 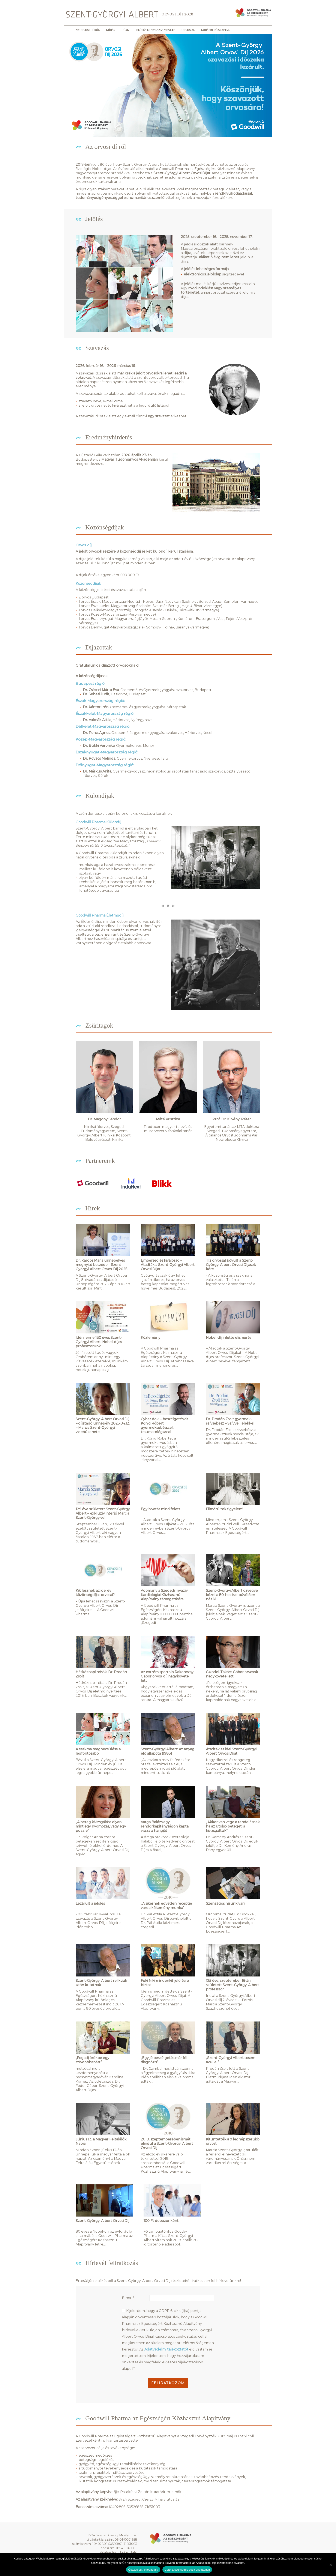 What do you see at coordinates (165, 1425) in the screenshot?
I see `Cyber doki – beszélgetés dr. Kőnig Róbert gyermeksebésszel, traumatológussal` at bounding box center [165, 1425].